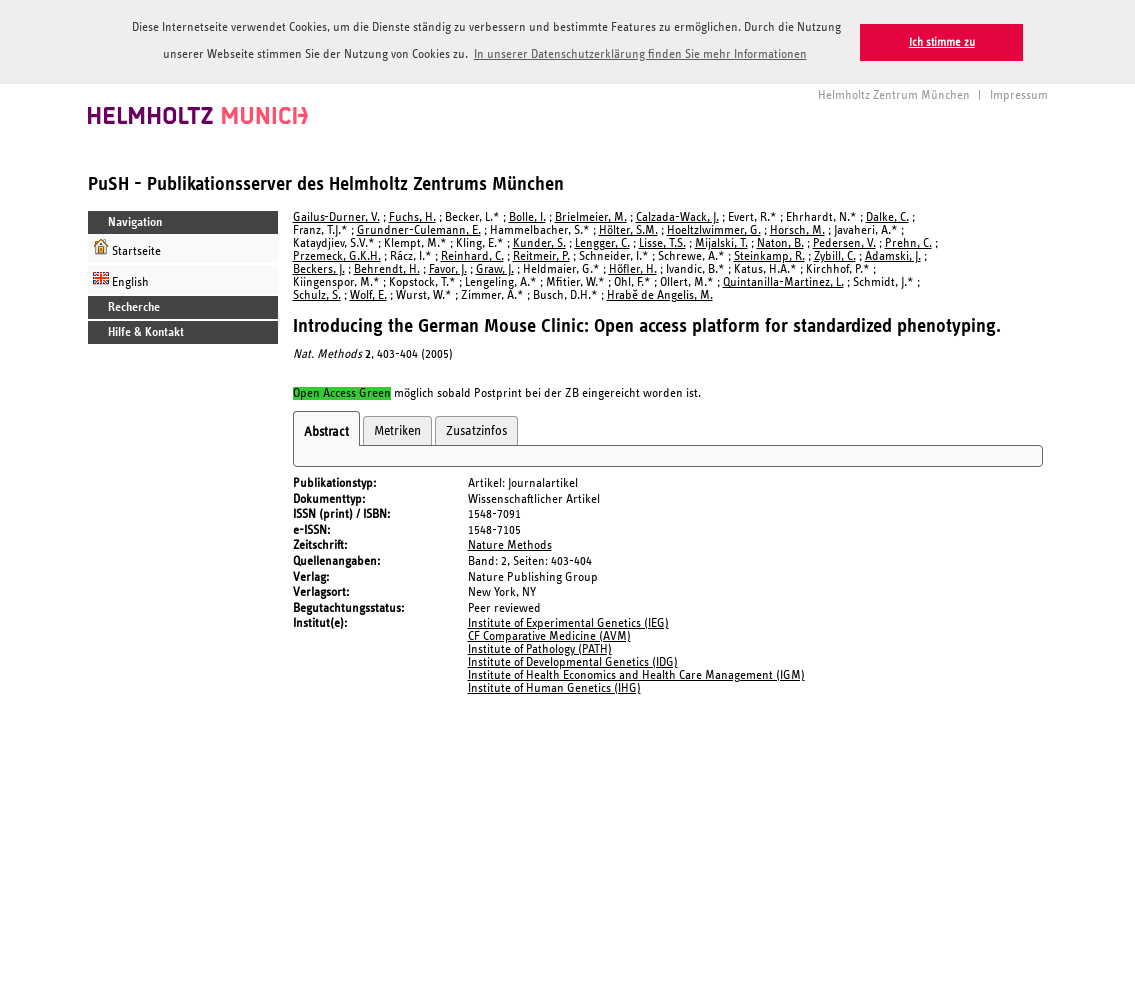 The image size is (1135, 983). I want to click on Lisse, T.S., so click(662, 242).